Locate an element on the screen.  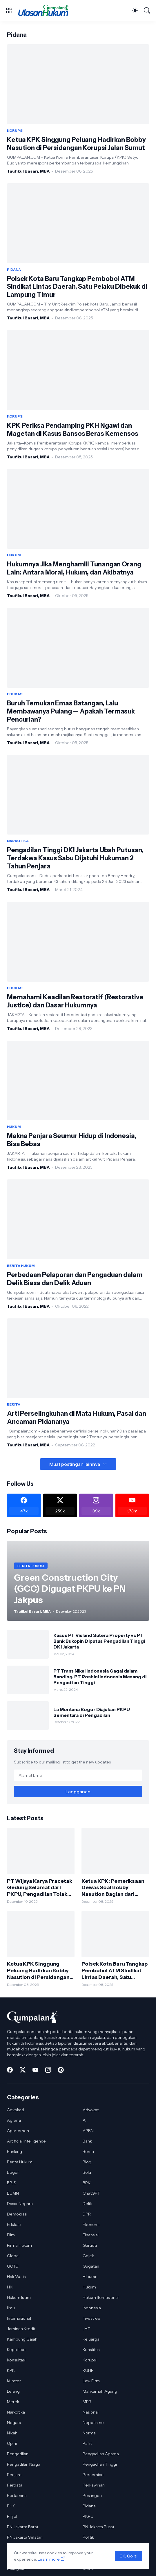
Demokrasi is located at coordinates (17, 2214).